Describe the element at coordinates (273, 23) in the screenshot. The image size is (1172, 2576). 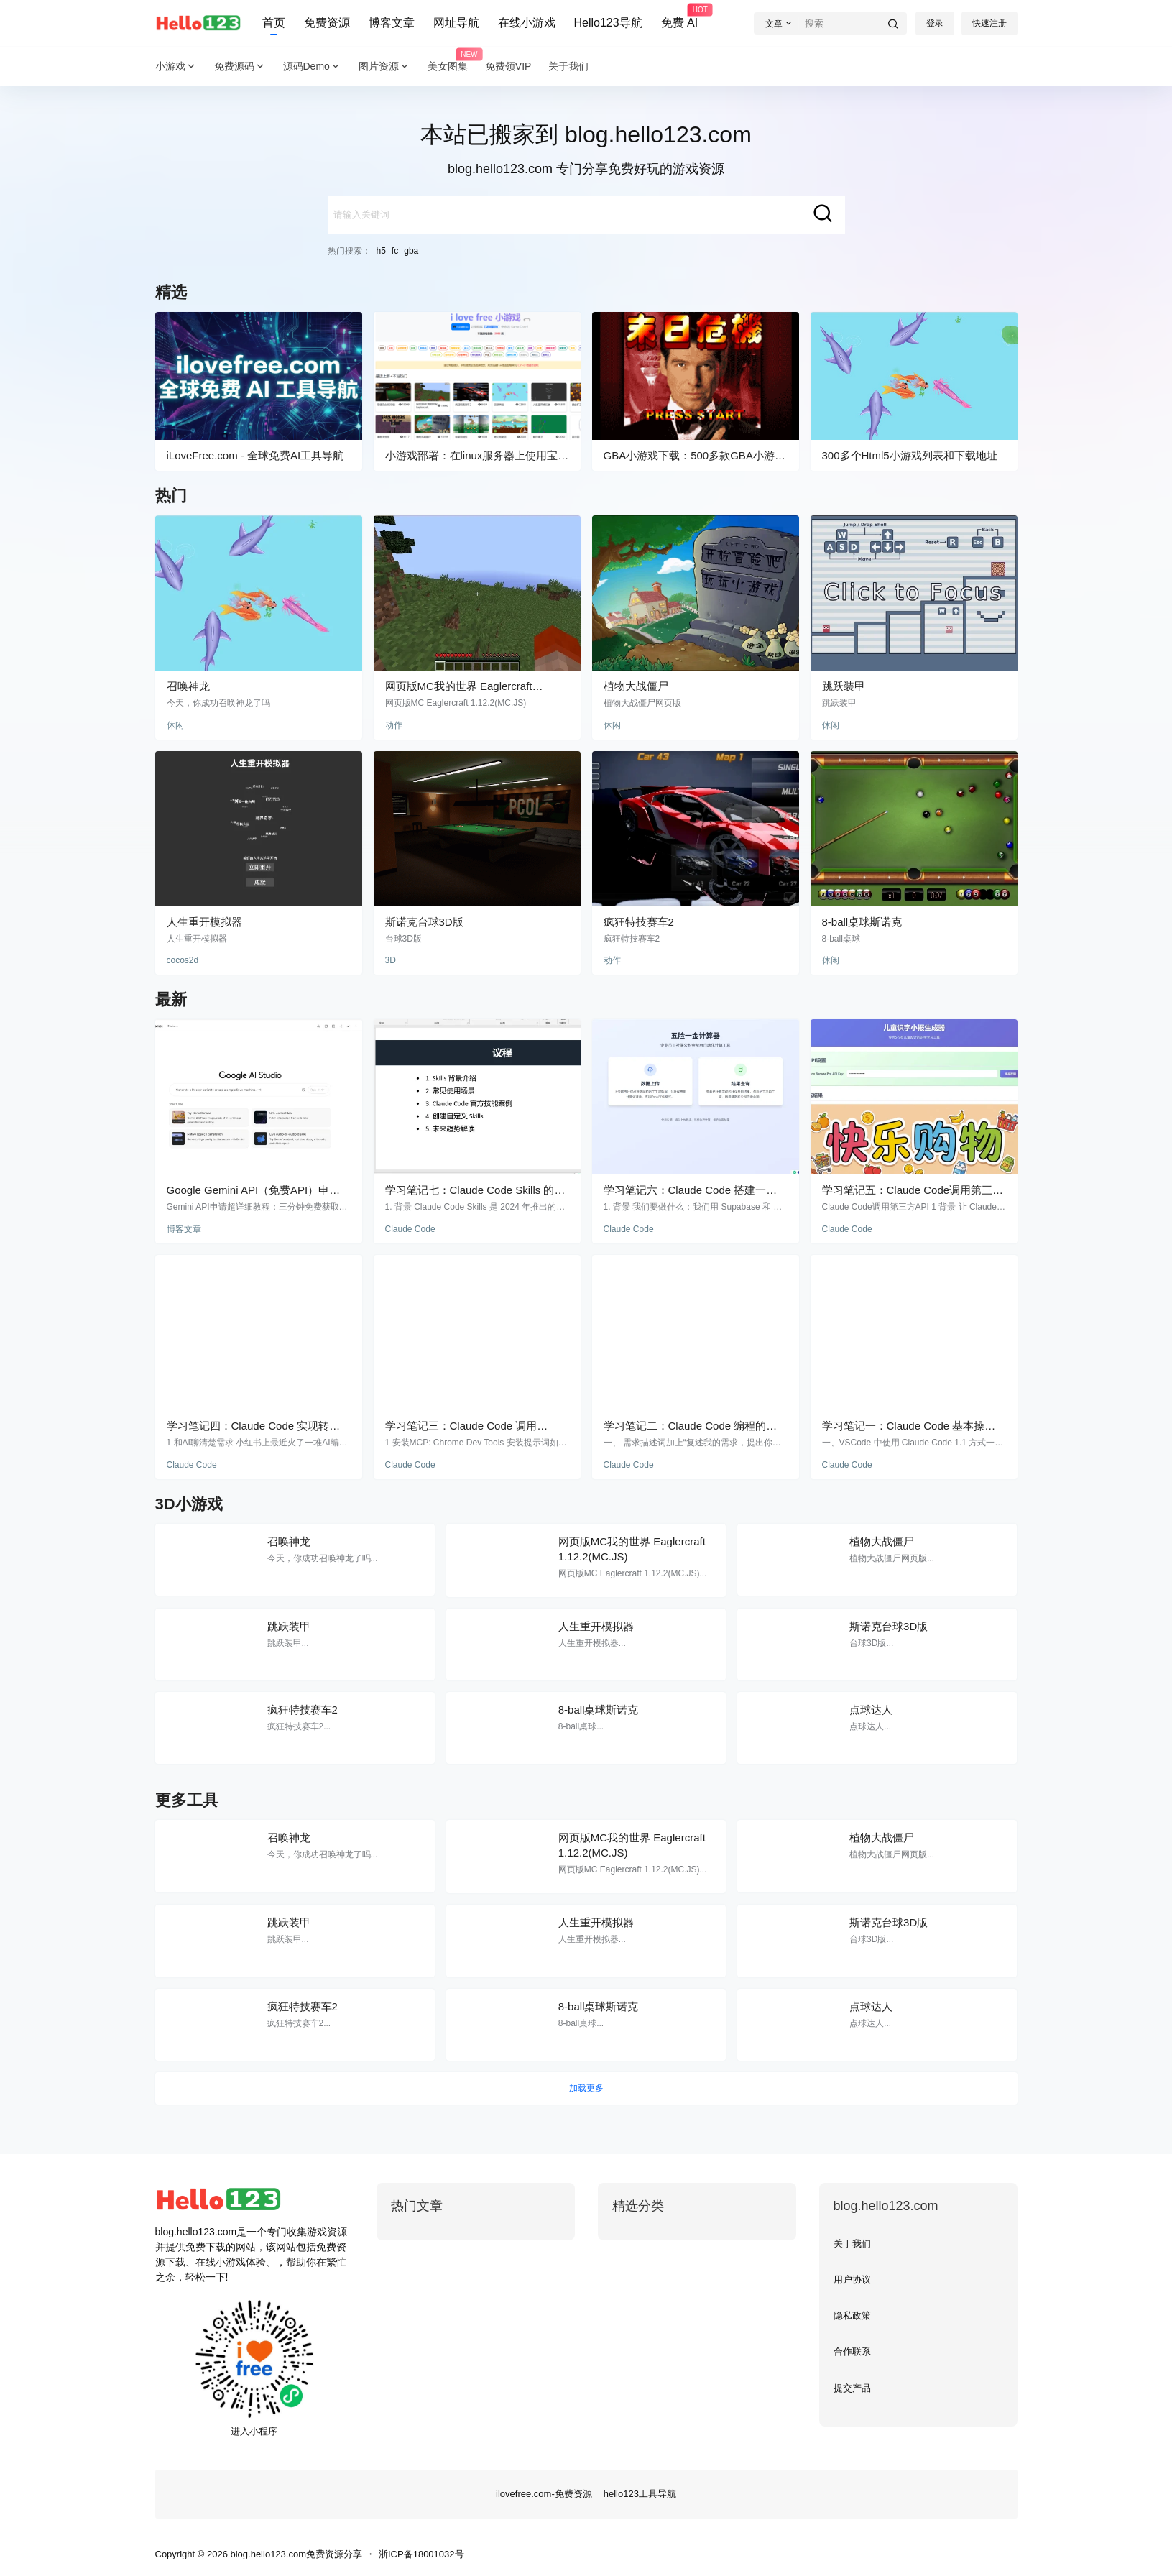
I see `首页` at that location.